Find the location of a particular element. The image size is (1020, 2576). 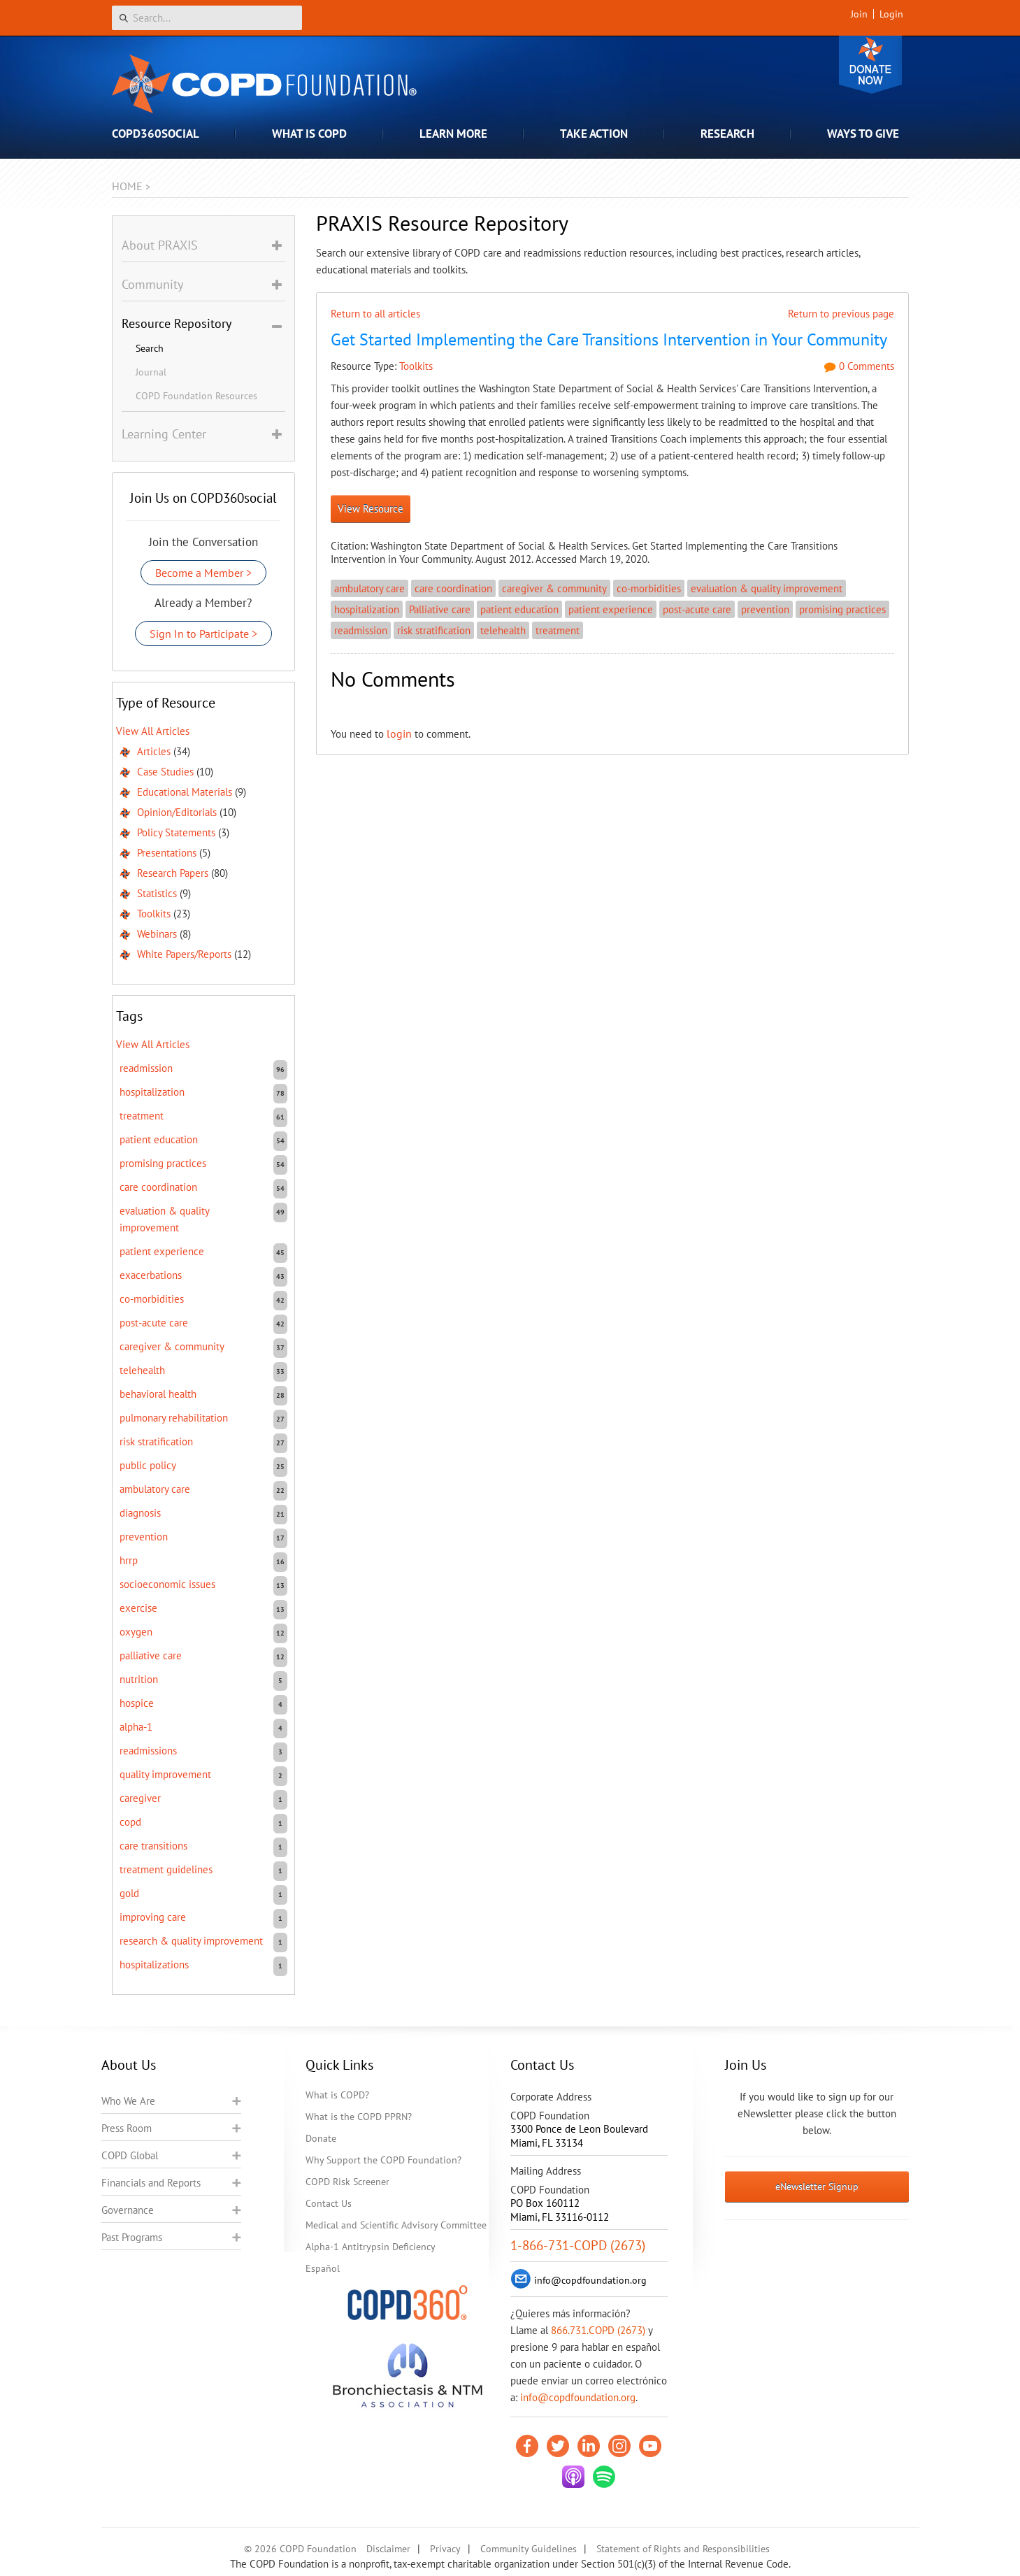

What is COPD? is located at coordinates (337, 2095).